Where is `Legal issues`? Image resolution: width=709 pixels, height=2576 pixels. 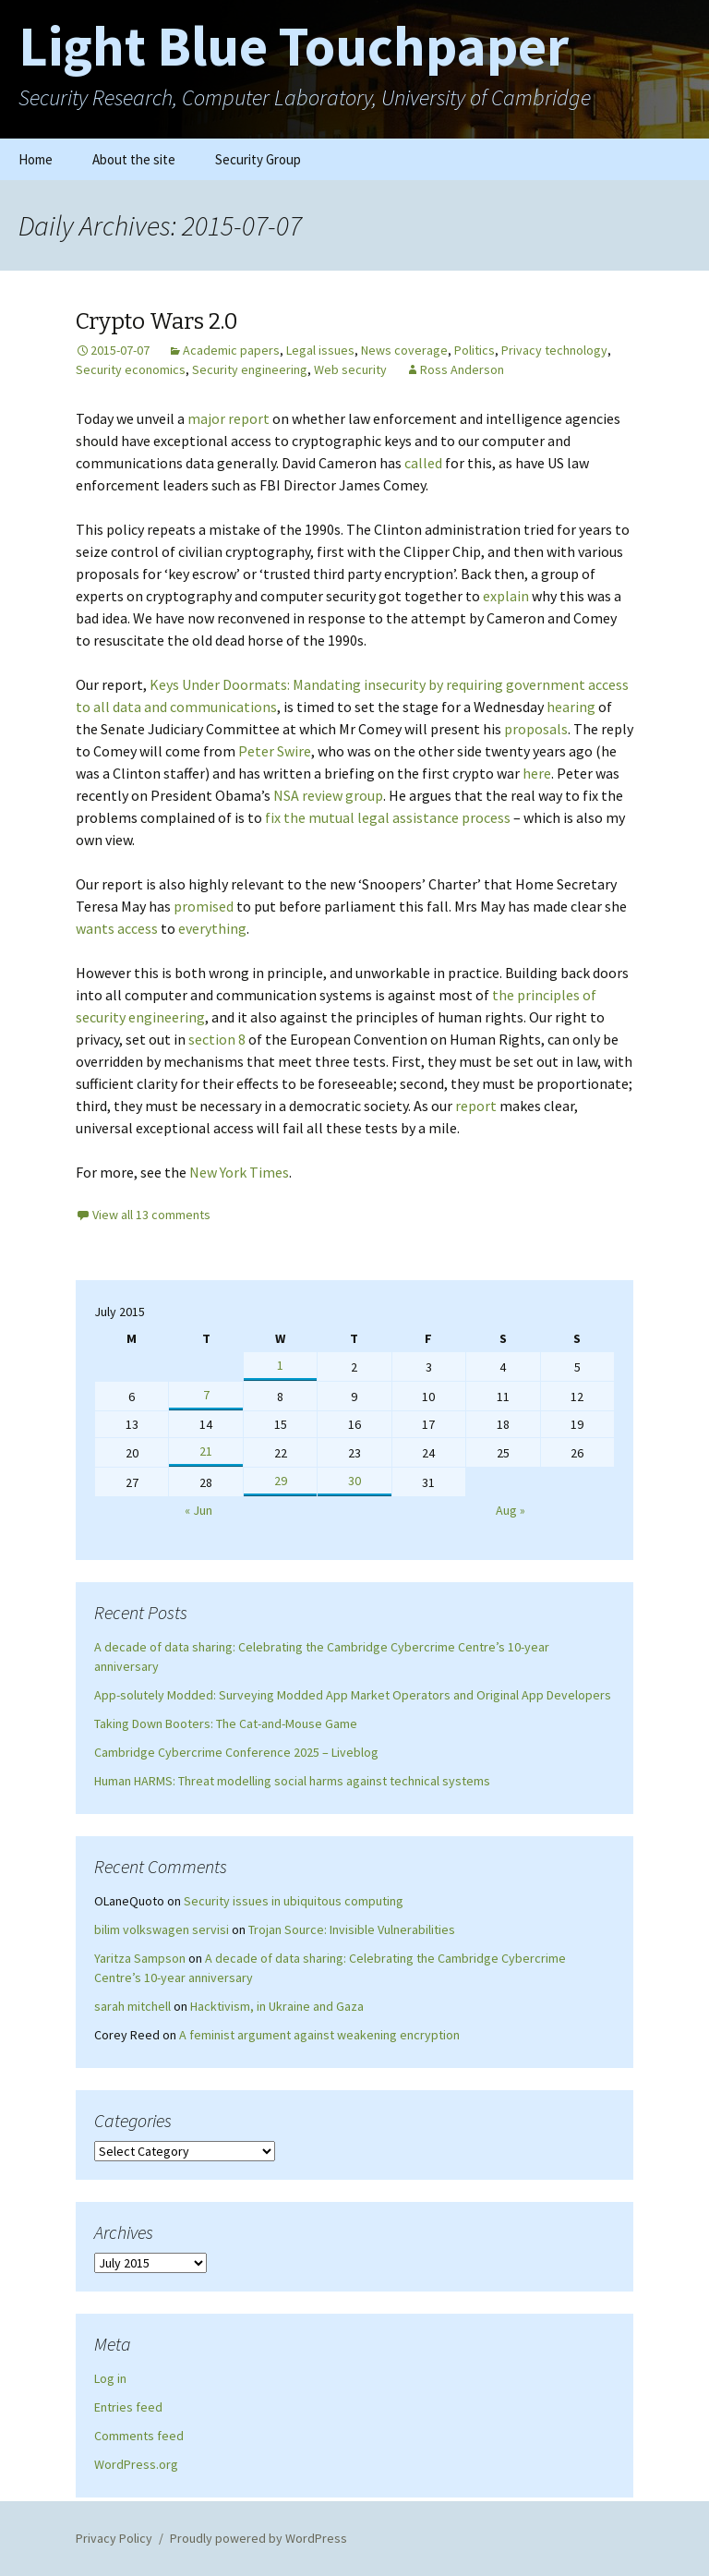
Legal issues is located at coordinates (320, 350).